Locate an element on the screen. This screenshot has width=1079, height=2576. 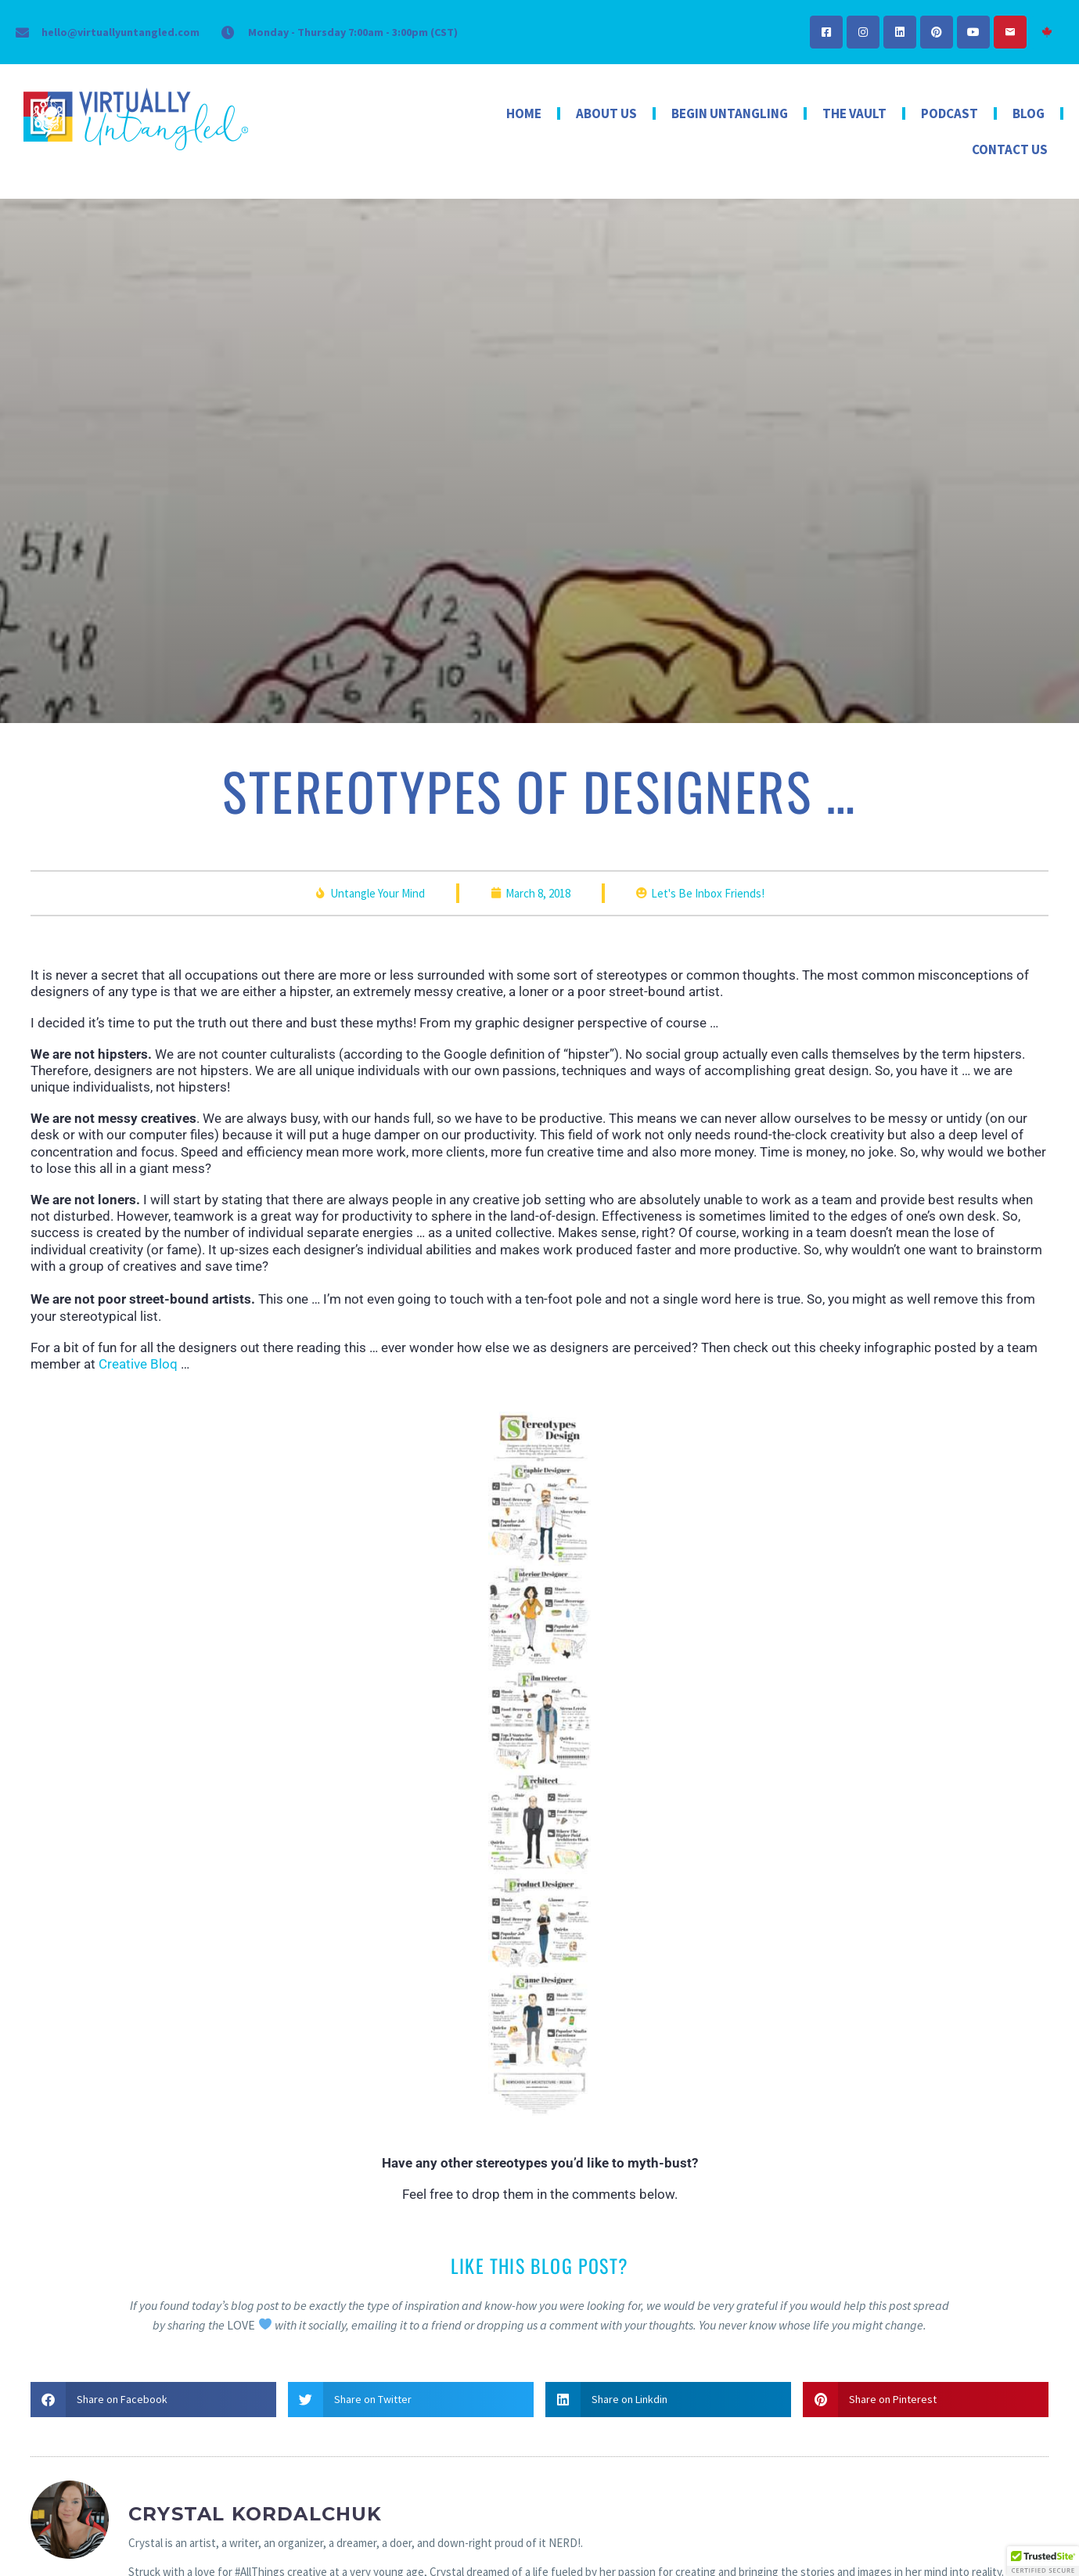
Blog is located at coordinates (1028, 113).